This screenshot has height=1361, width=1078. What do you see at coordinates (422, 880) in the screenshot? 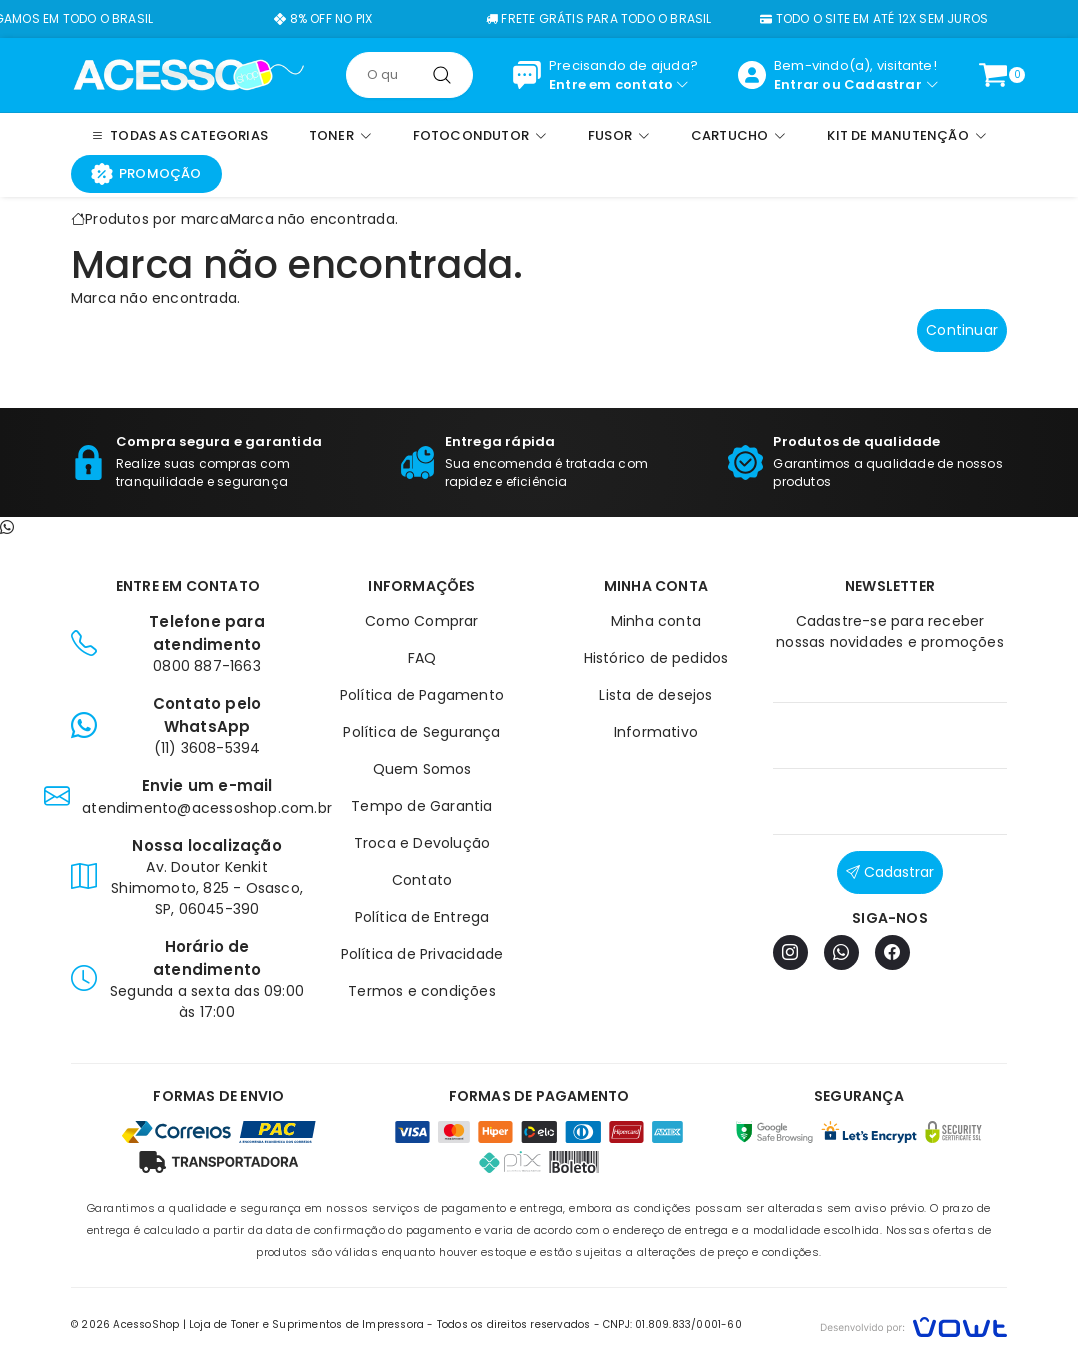
I see `Contato` at bounding box center [422, 880].